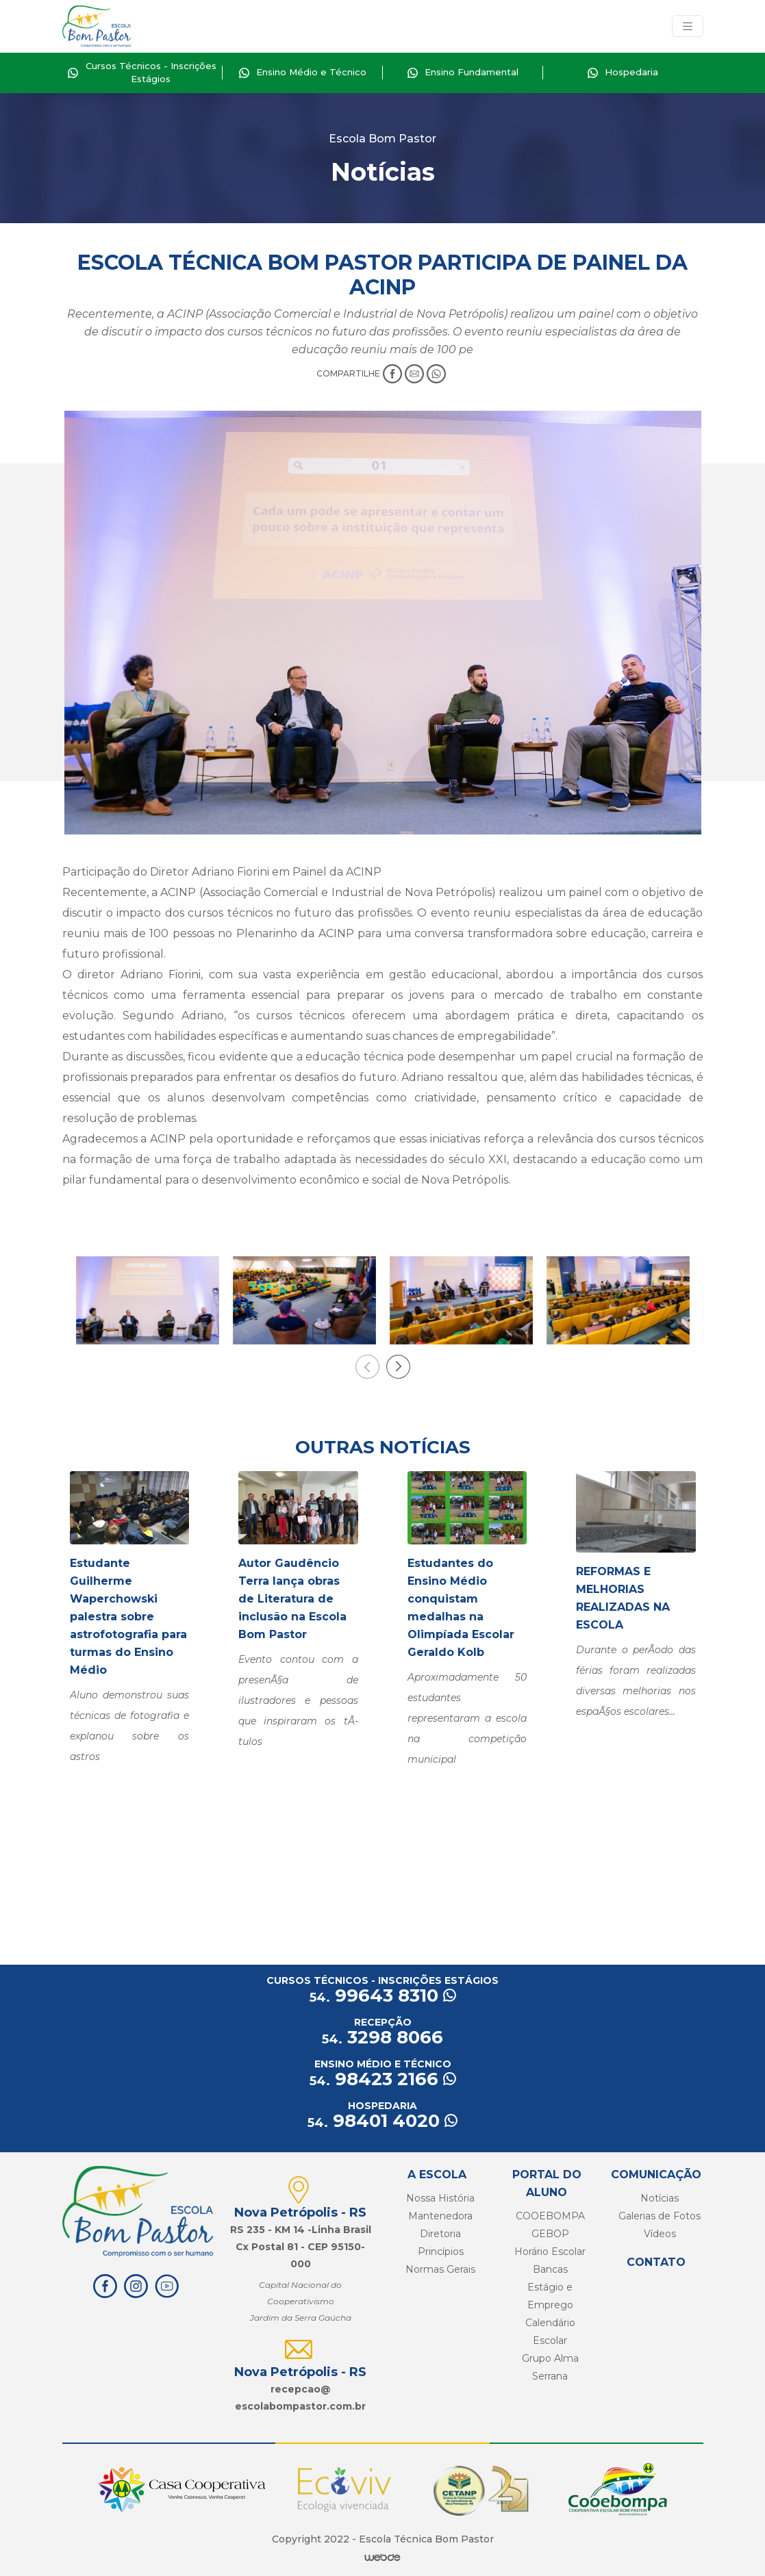 Image resolution: width=765 pixels, height=2576 pixels. Describe the element at coordinates (367, 1367) in the screenshot. I see `[presentation]` at that location.